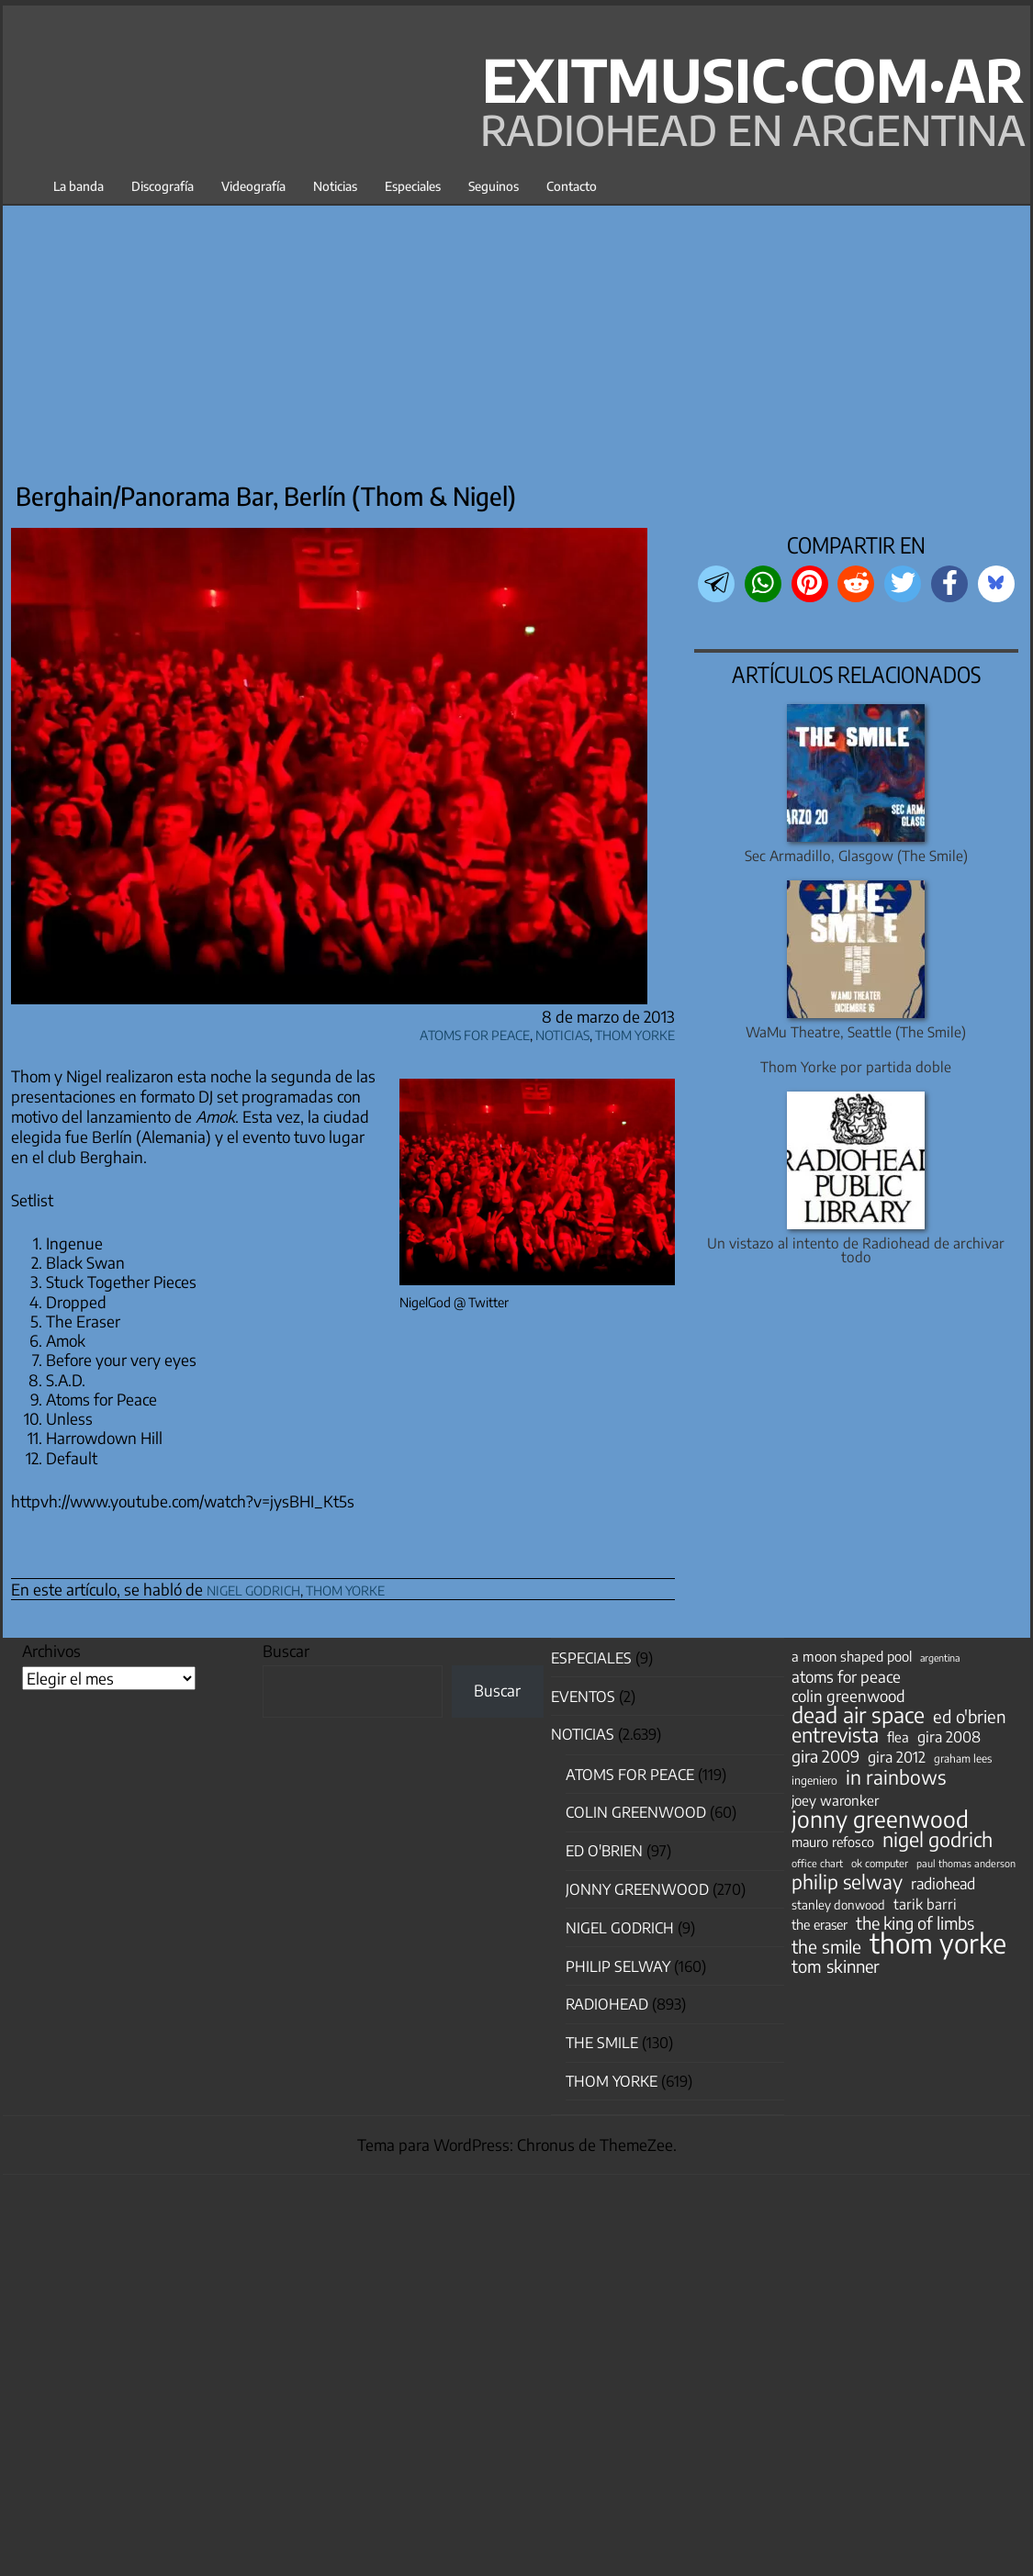 The width and height of the screenshot is (1033, 2576). I want to click on flea [flea (65 elementos)], so click(898, 1737).